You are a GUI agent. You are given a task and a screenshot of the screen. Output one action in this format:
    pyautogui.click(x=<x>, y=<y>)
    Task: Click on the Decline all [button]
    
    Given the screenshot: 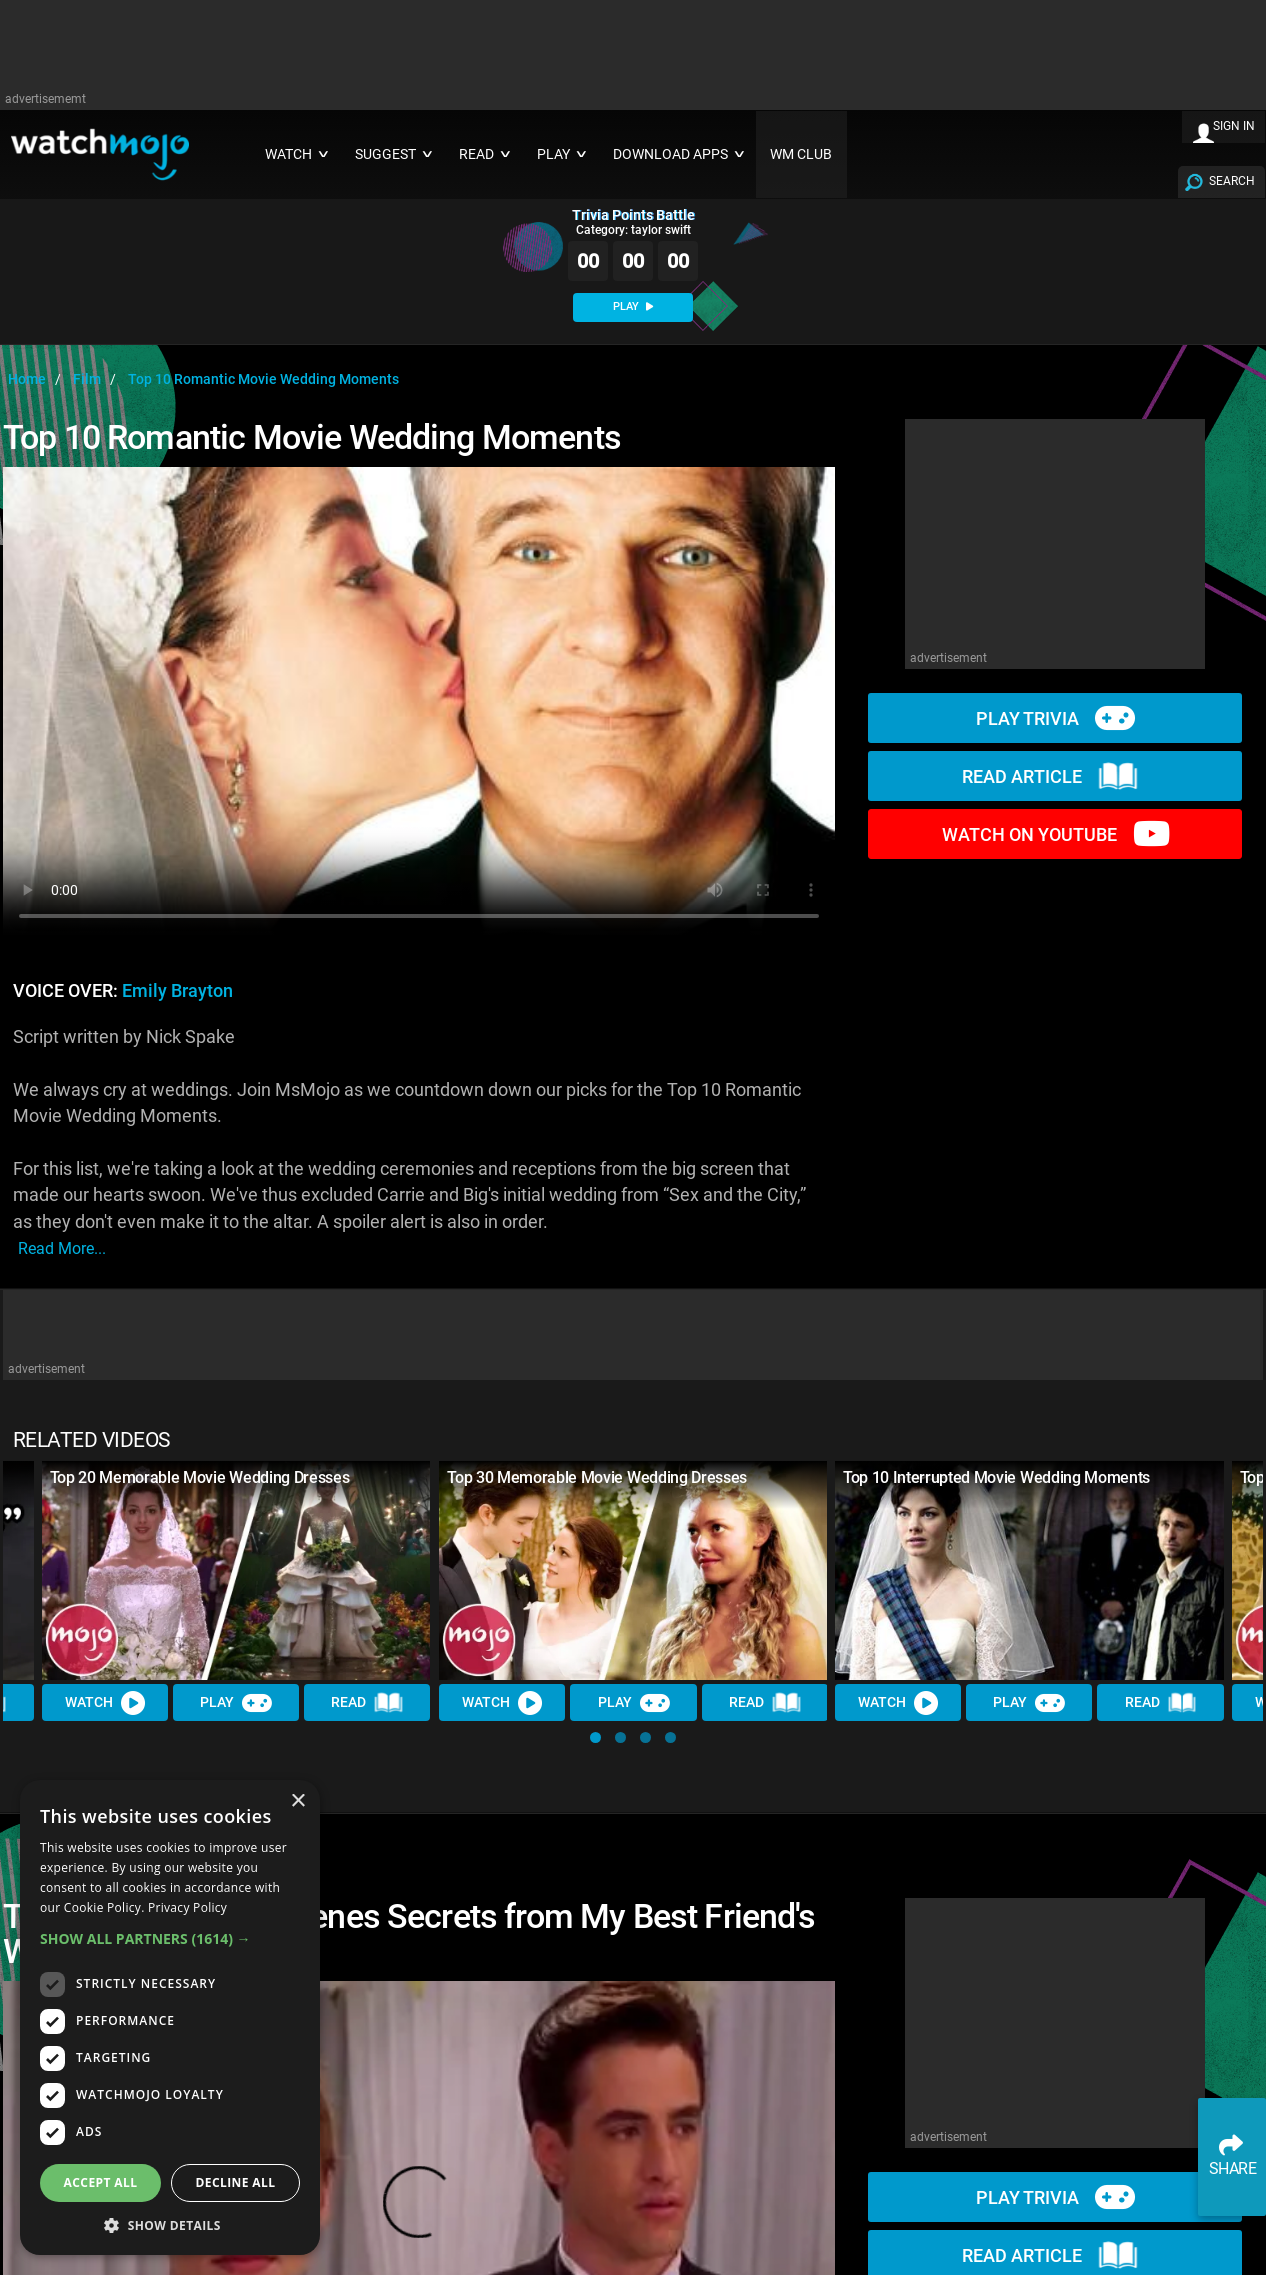 What is the action you would take?
    pyautogui.click(x=236, y=2182)
    